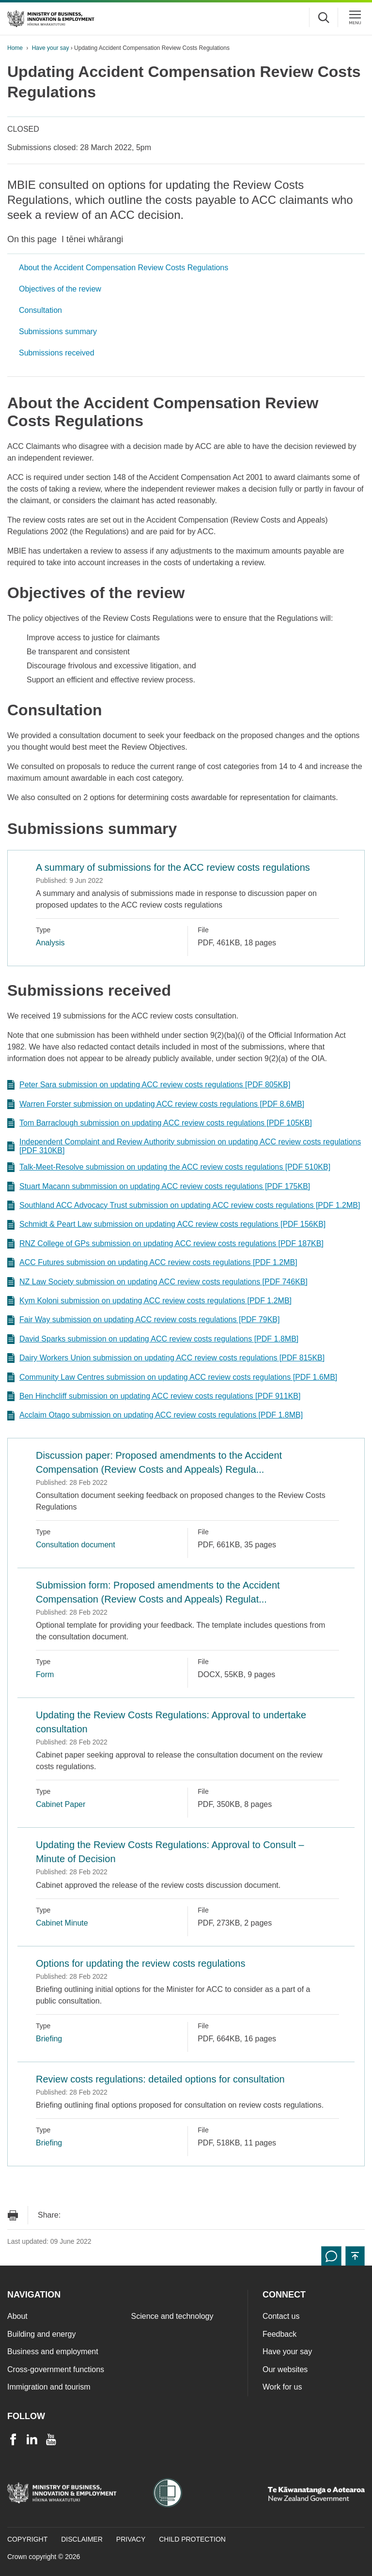 This screenshot has width=372, height=2576. What do you see at coordinates (168, 1167) in the screenshot?
I see `Talk-Meet-Resolve submission on updating the ACC review costs regulations [PDF 510KB]` at bounding box center [168, 1167].